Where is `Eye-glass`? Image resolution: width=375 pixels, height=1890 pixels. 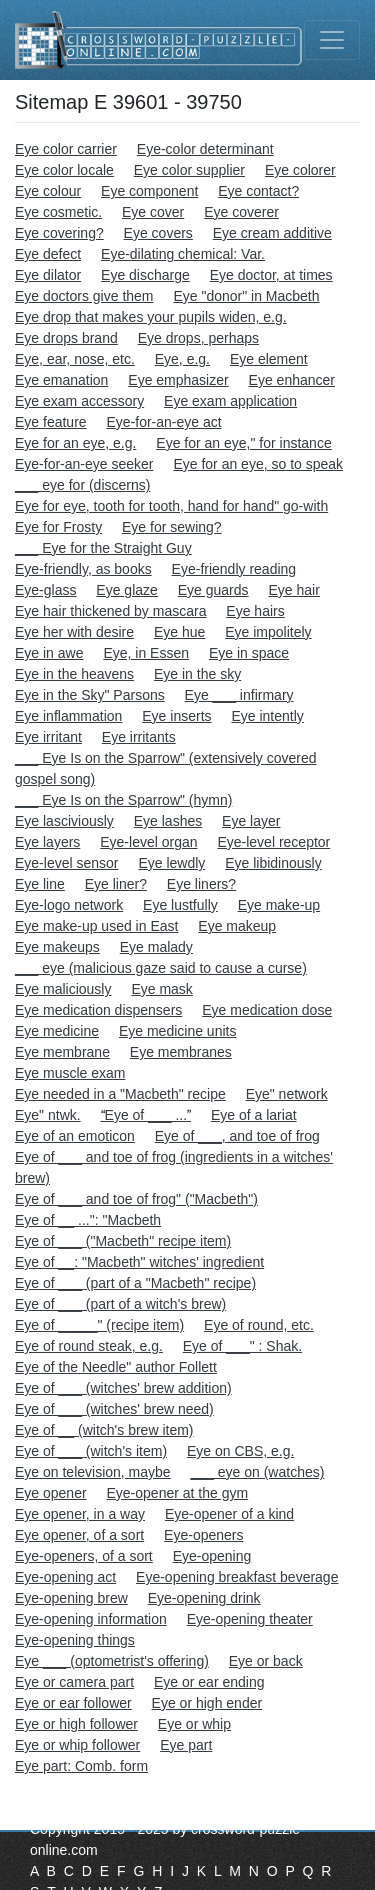
Eye-glass is located at coordinates (45, 590).